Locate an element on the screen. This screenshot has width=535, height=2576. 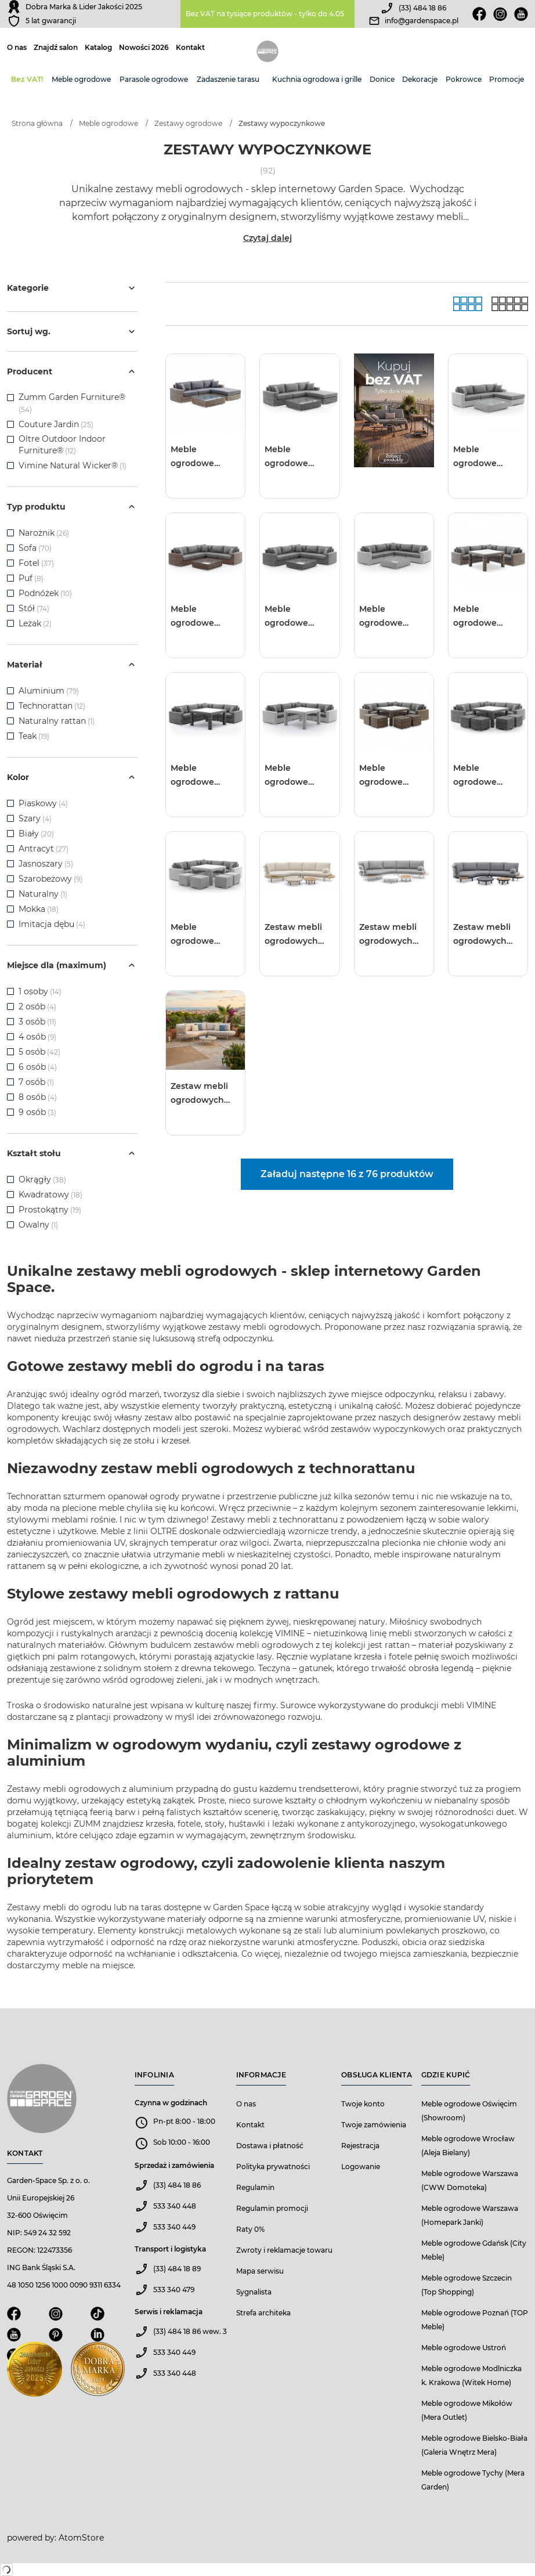
2 osób is located at coordinates (37, 1006).